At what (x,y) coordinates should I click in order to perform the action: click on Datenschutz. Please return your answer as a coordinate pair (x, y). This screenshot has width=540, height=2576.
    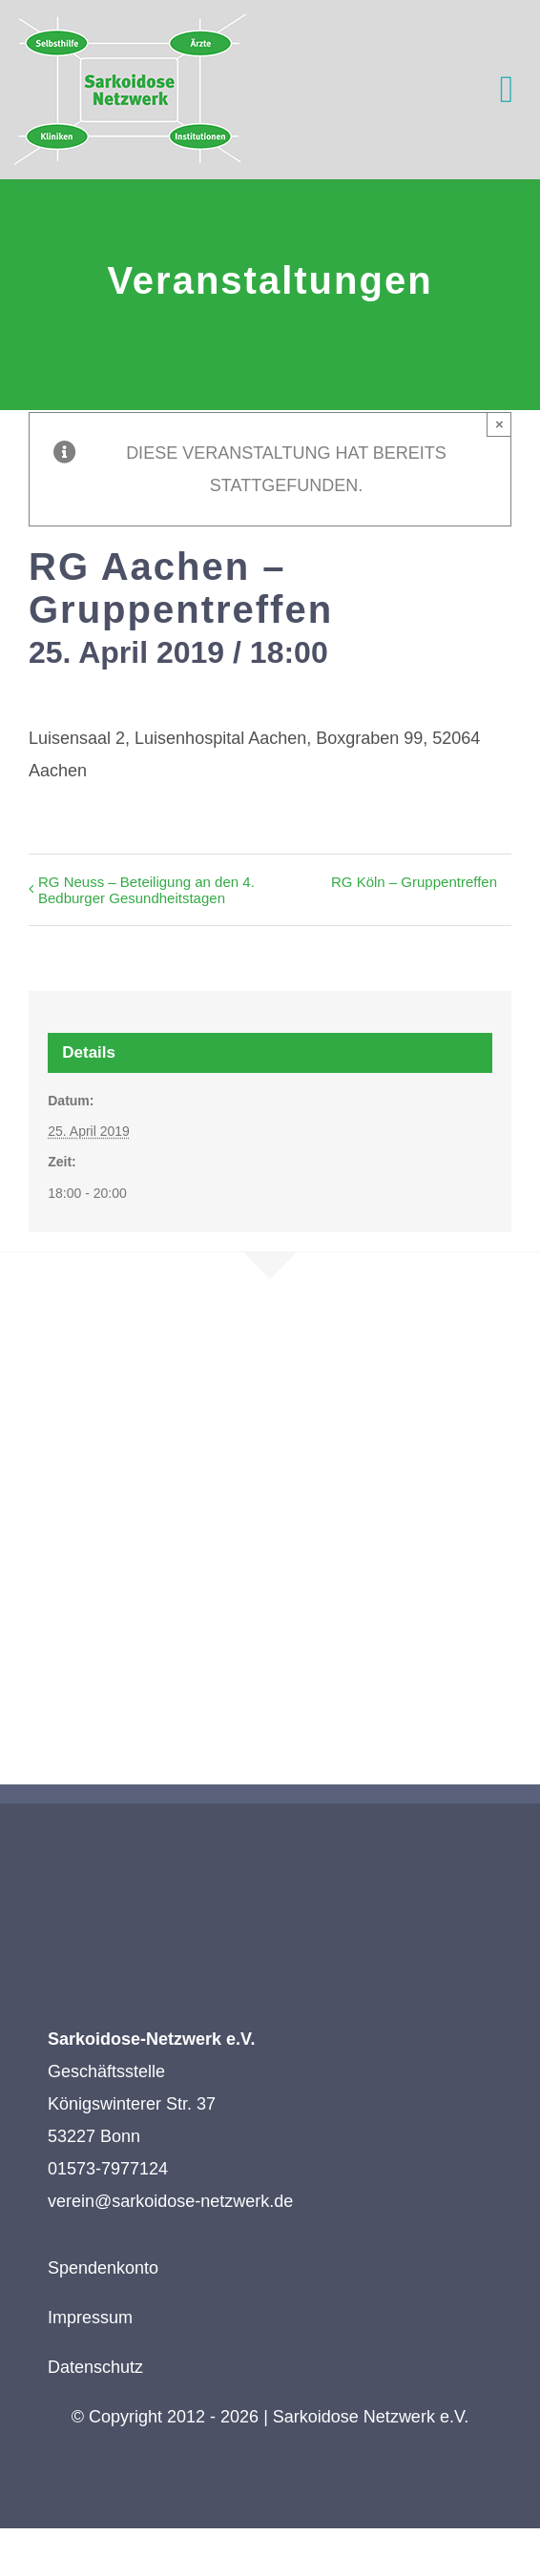
    Looking at the image, I should click on (95, 2367).